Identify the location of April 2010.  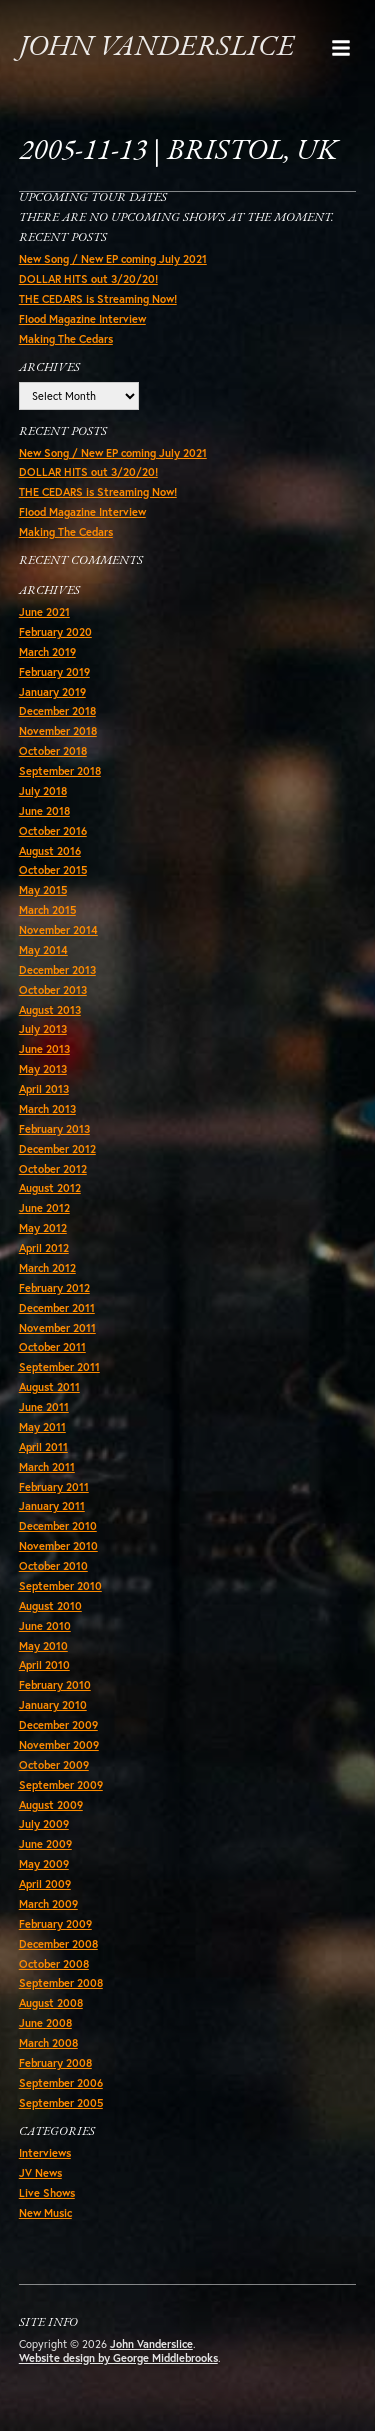
(44, 1665).